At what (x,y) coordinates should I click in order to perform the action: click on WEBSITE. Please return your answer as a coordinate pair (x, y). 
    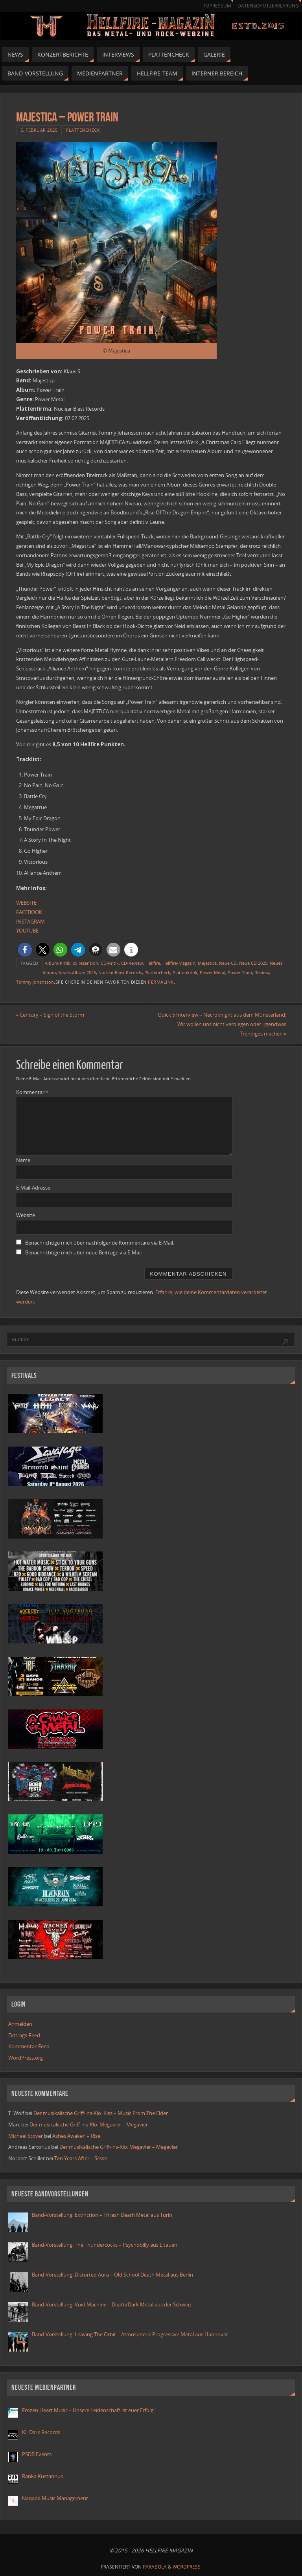
    Looking at the image, I should click on (26, 902).